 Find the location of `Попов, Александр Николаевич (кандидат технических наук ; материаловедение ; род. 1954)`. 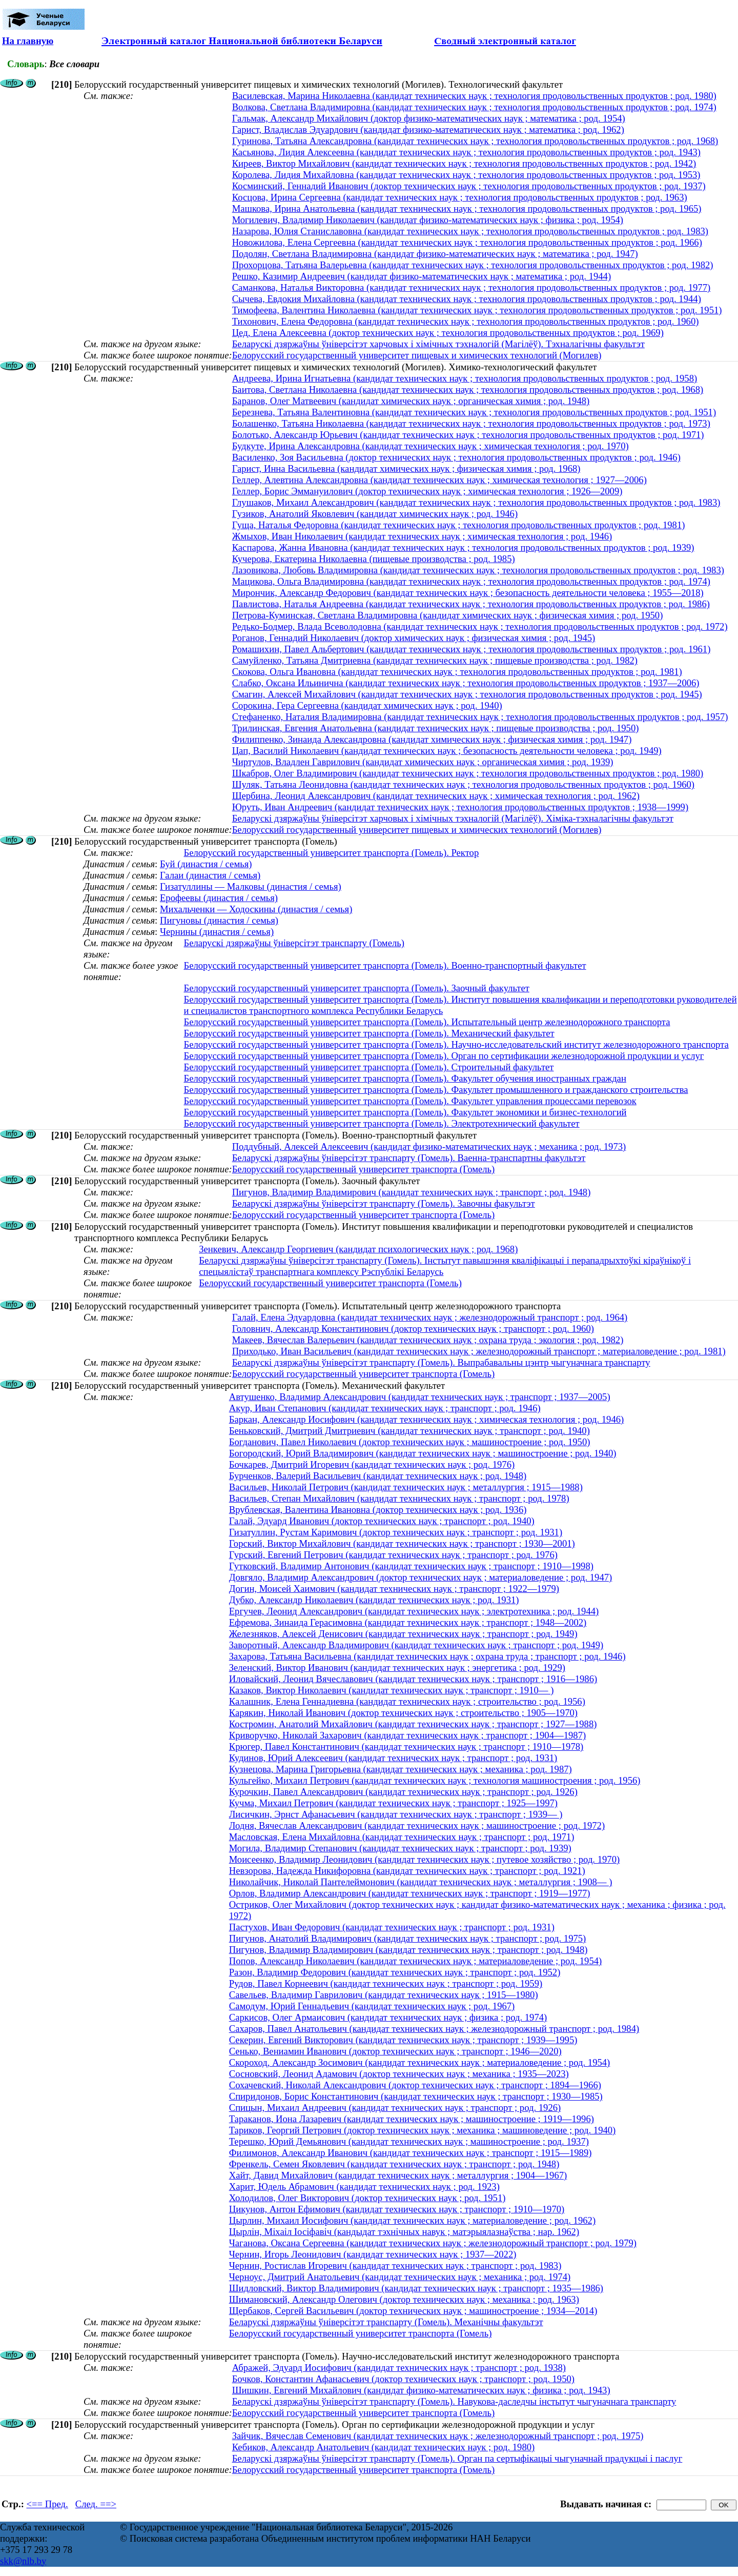

Попов, Александр Николаевич (кандидат технических наук ; материаловедение ; род. 1954) is located at coordinates (415, 1960).